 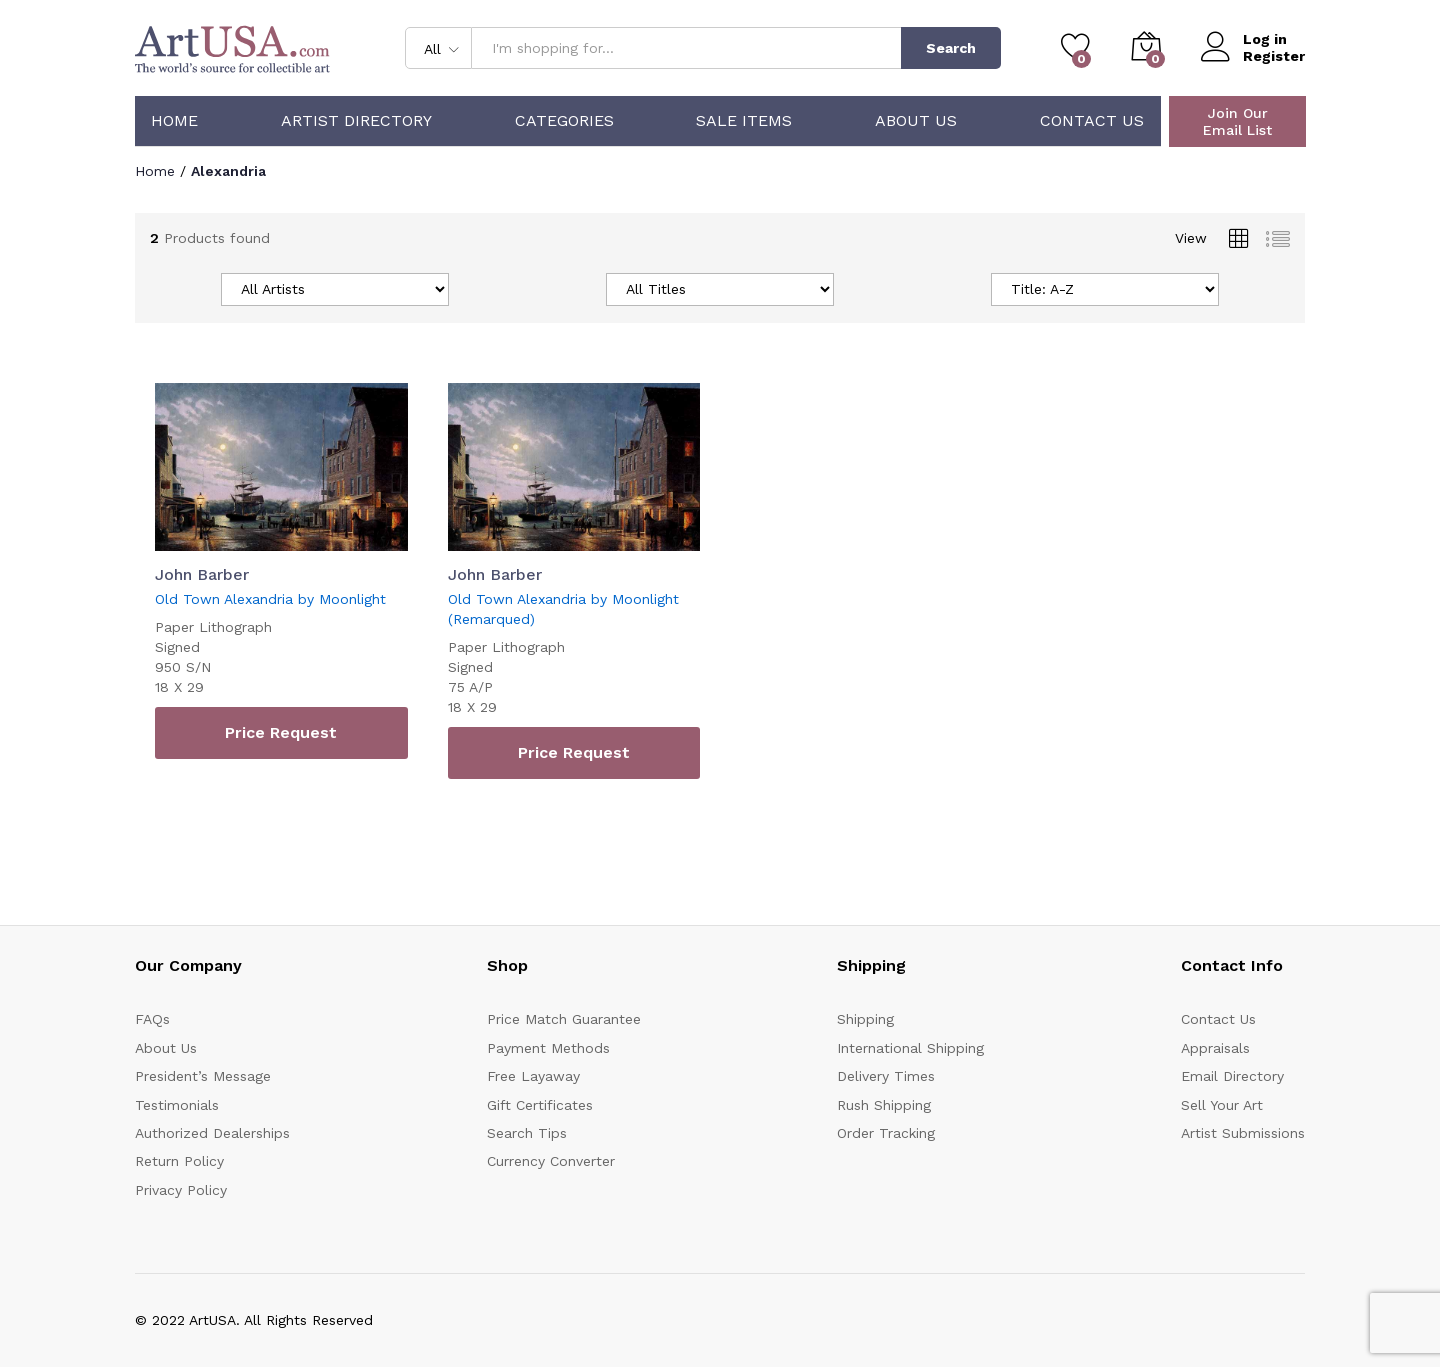 I want to click on Join Our Email List, so click(x=1237, y=121).